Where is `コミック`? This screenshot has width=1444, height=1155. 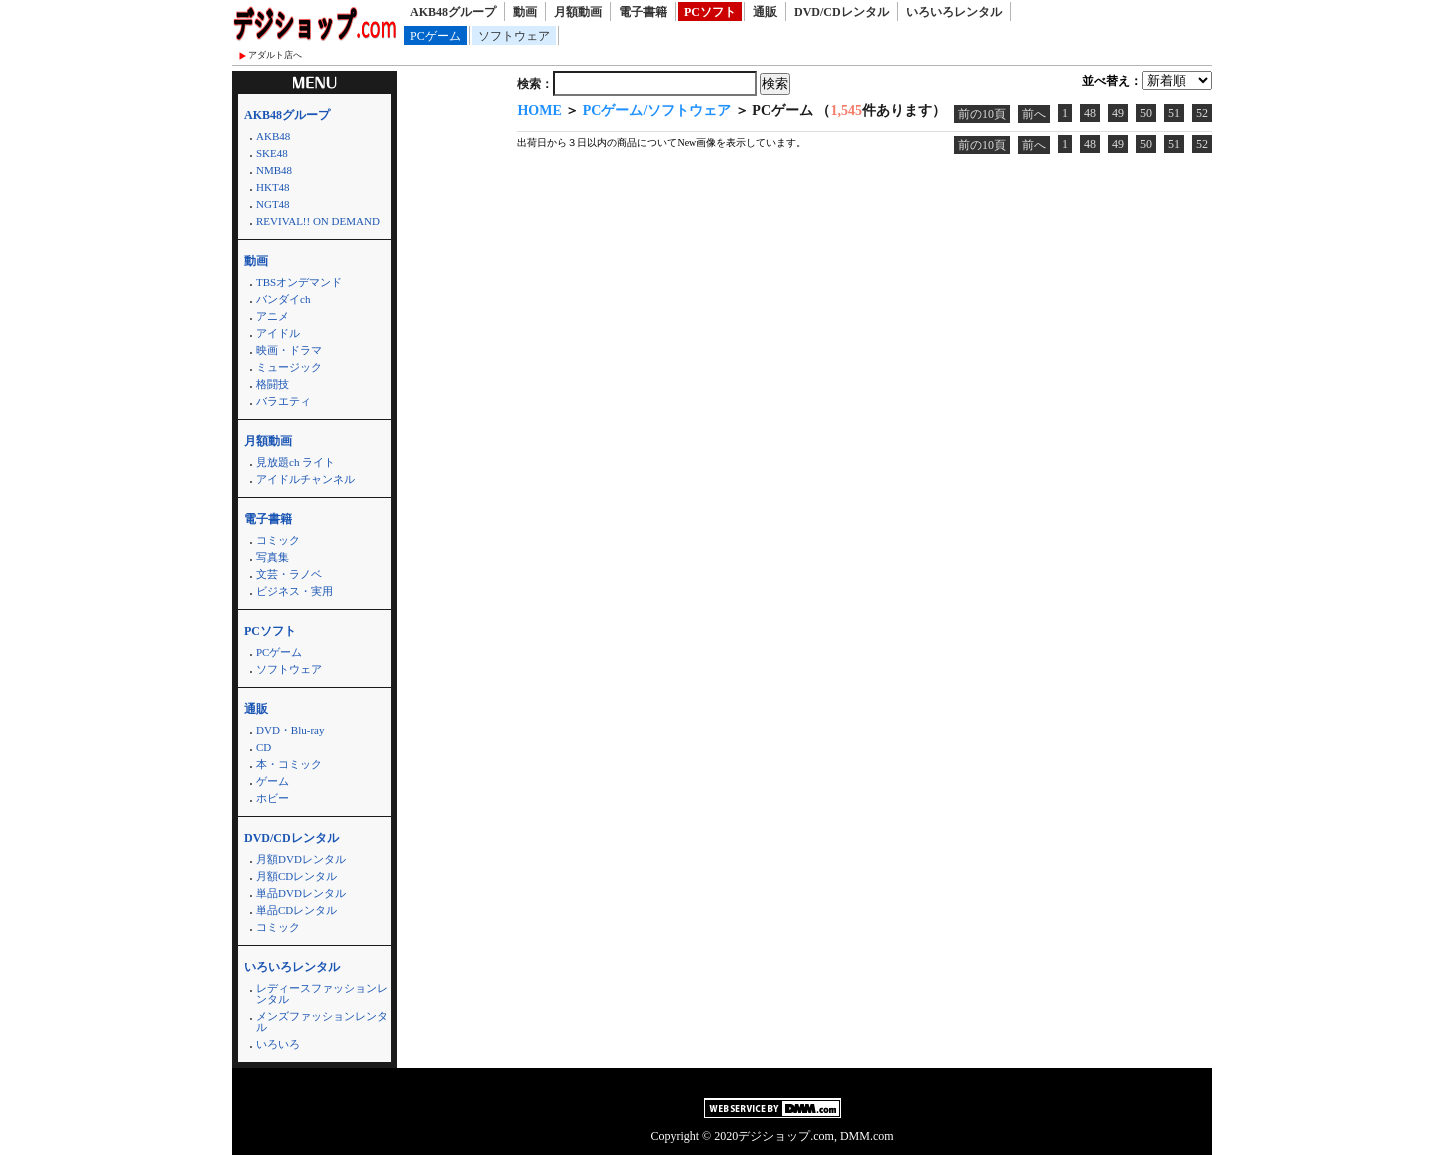
コミック is located at coordinates (278, 540).